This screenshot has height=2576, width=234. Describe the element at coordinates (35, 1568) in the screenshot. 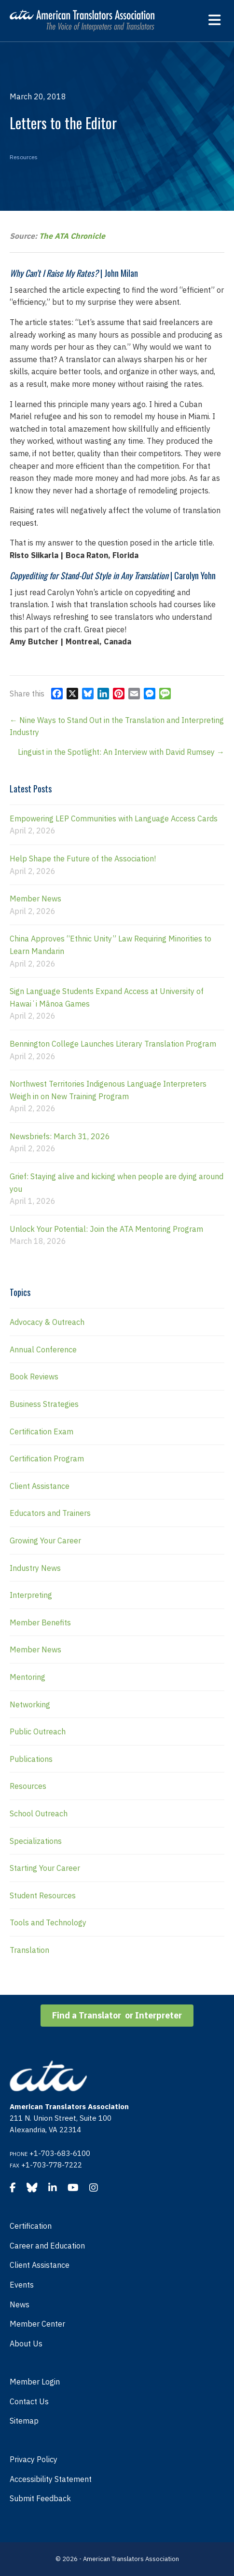

I see `Industry News` at that location.